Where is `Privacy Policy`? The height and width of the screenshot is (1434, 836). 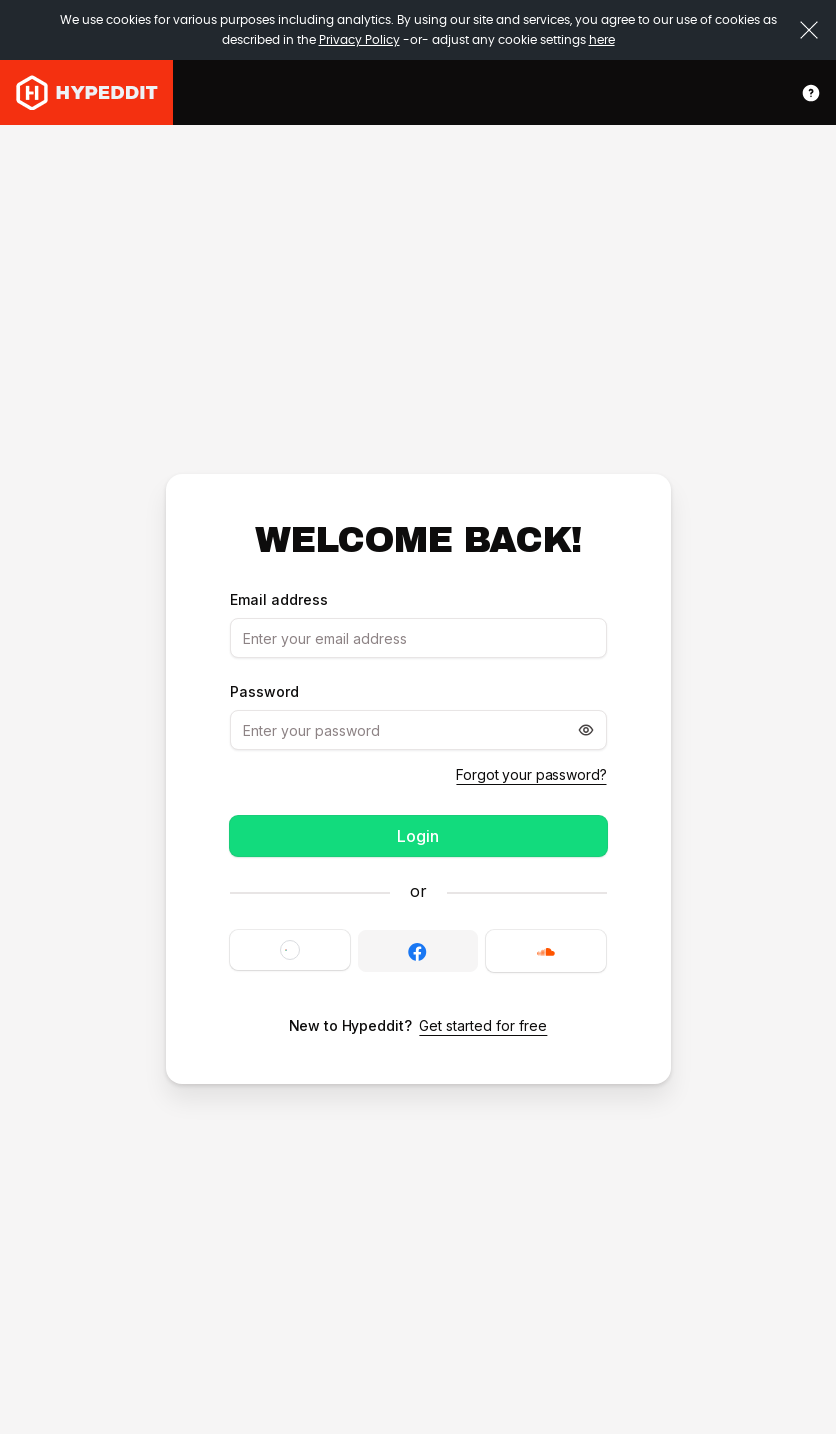 Privacy Policy is located at coordinates (359, 40).